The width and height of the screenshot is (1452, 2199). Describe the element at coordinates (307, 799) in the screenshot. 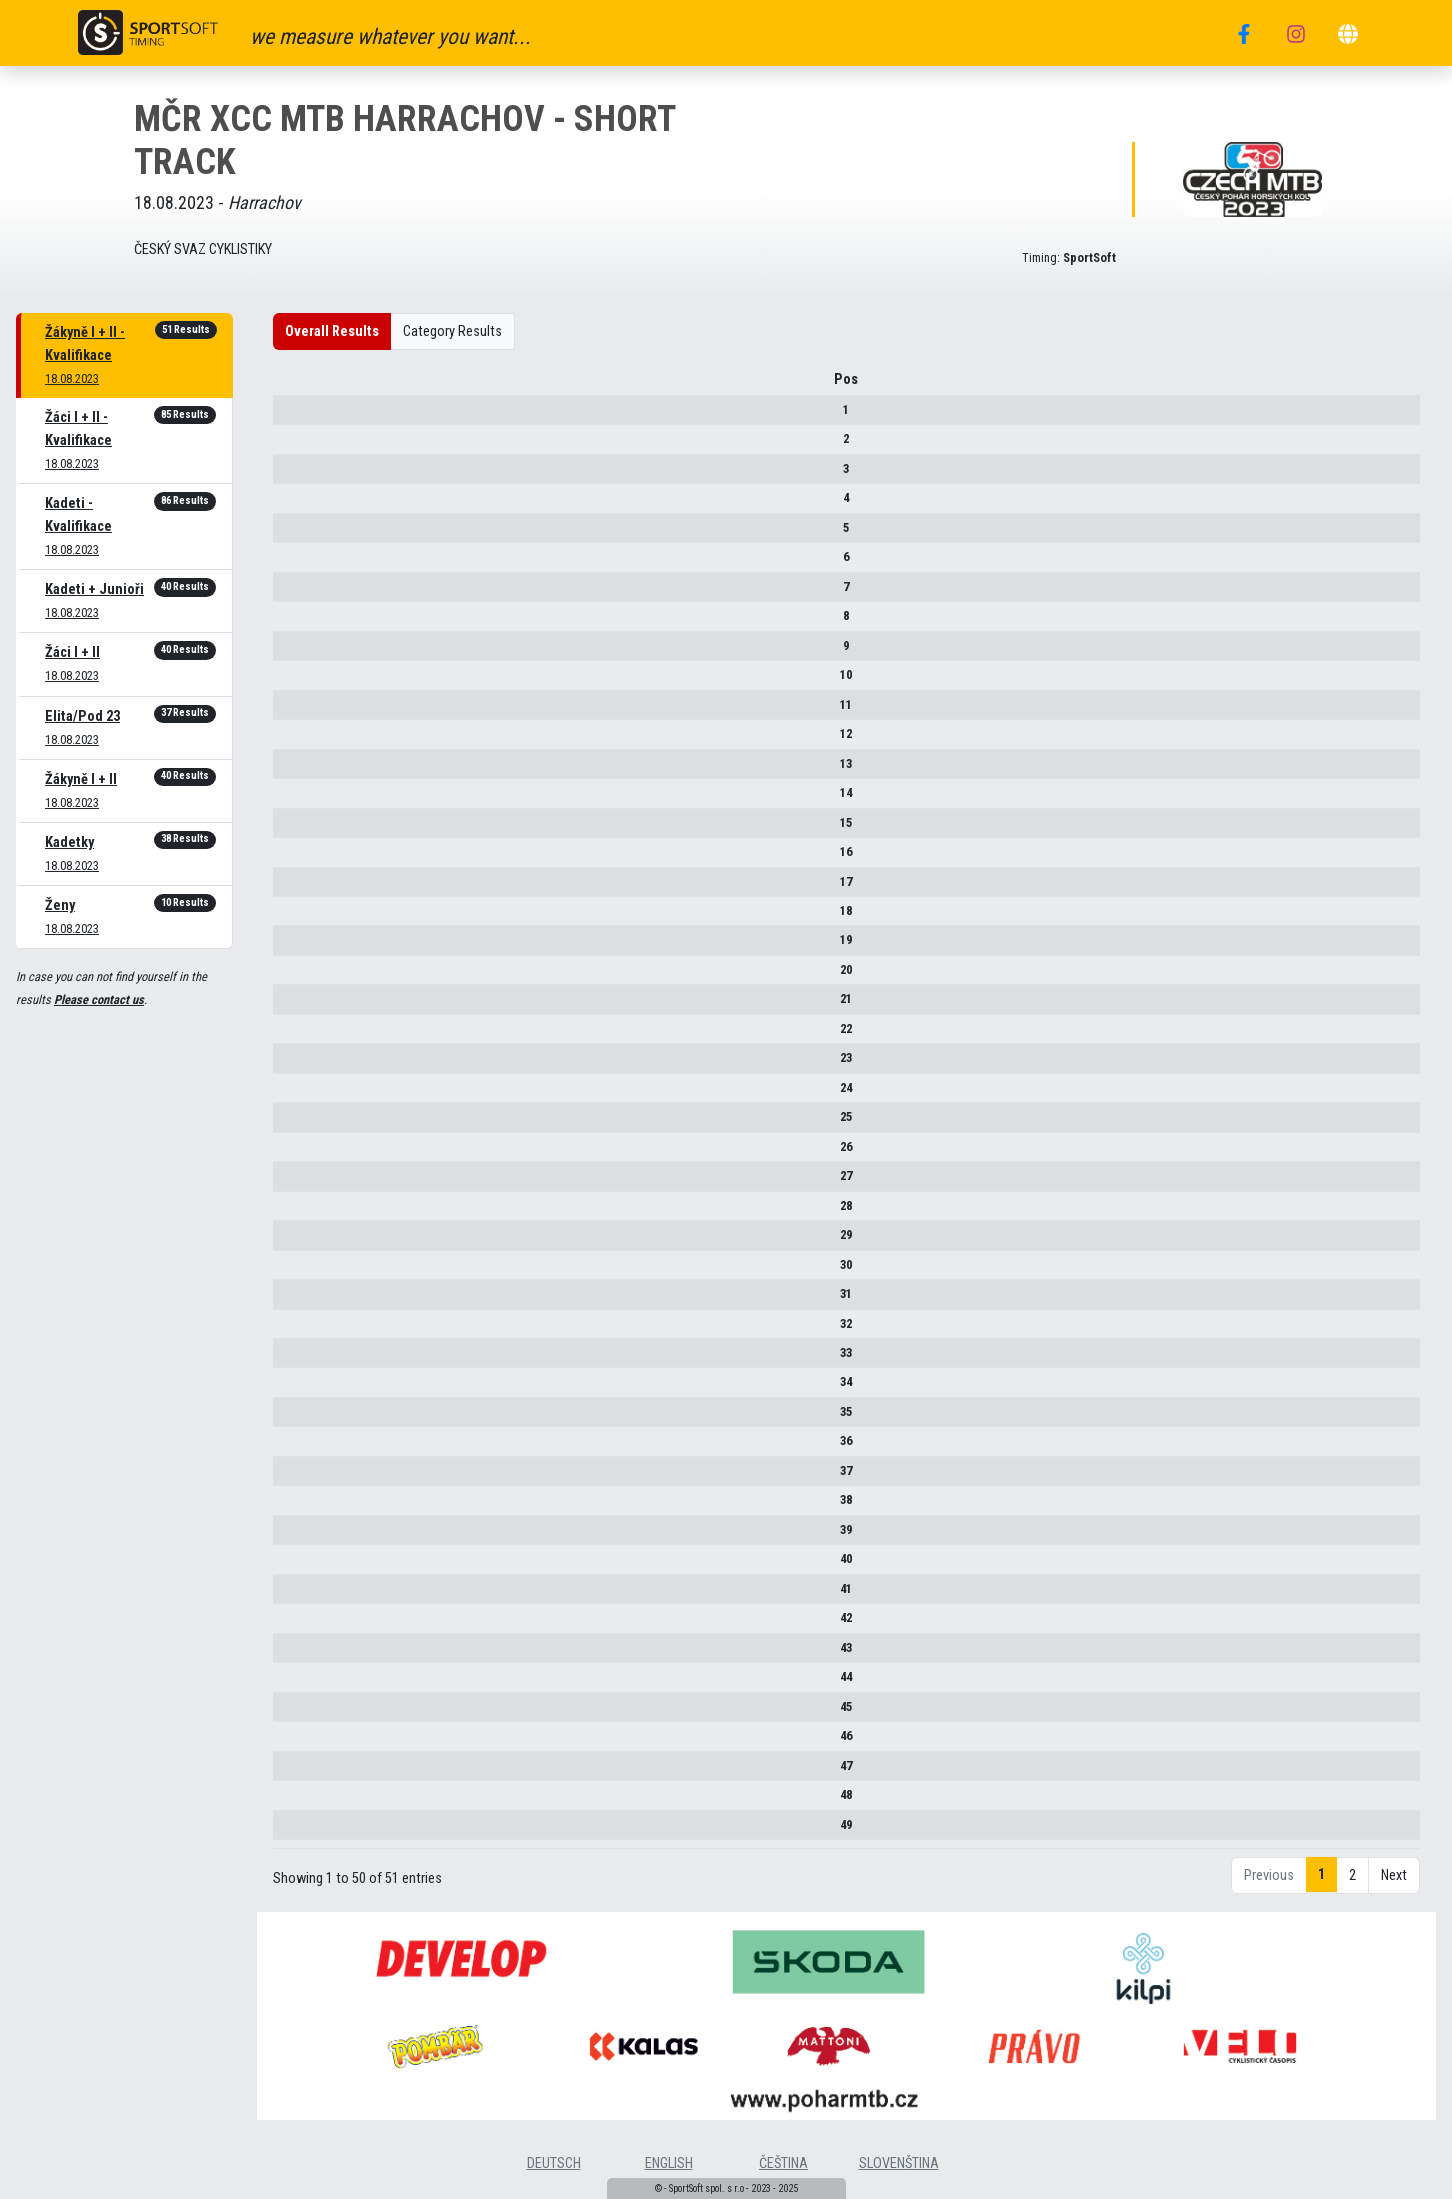

I see `14` at that location.